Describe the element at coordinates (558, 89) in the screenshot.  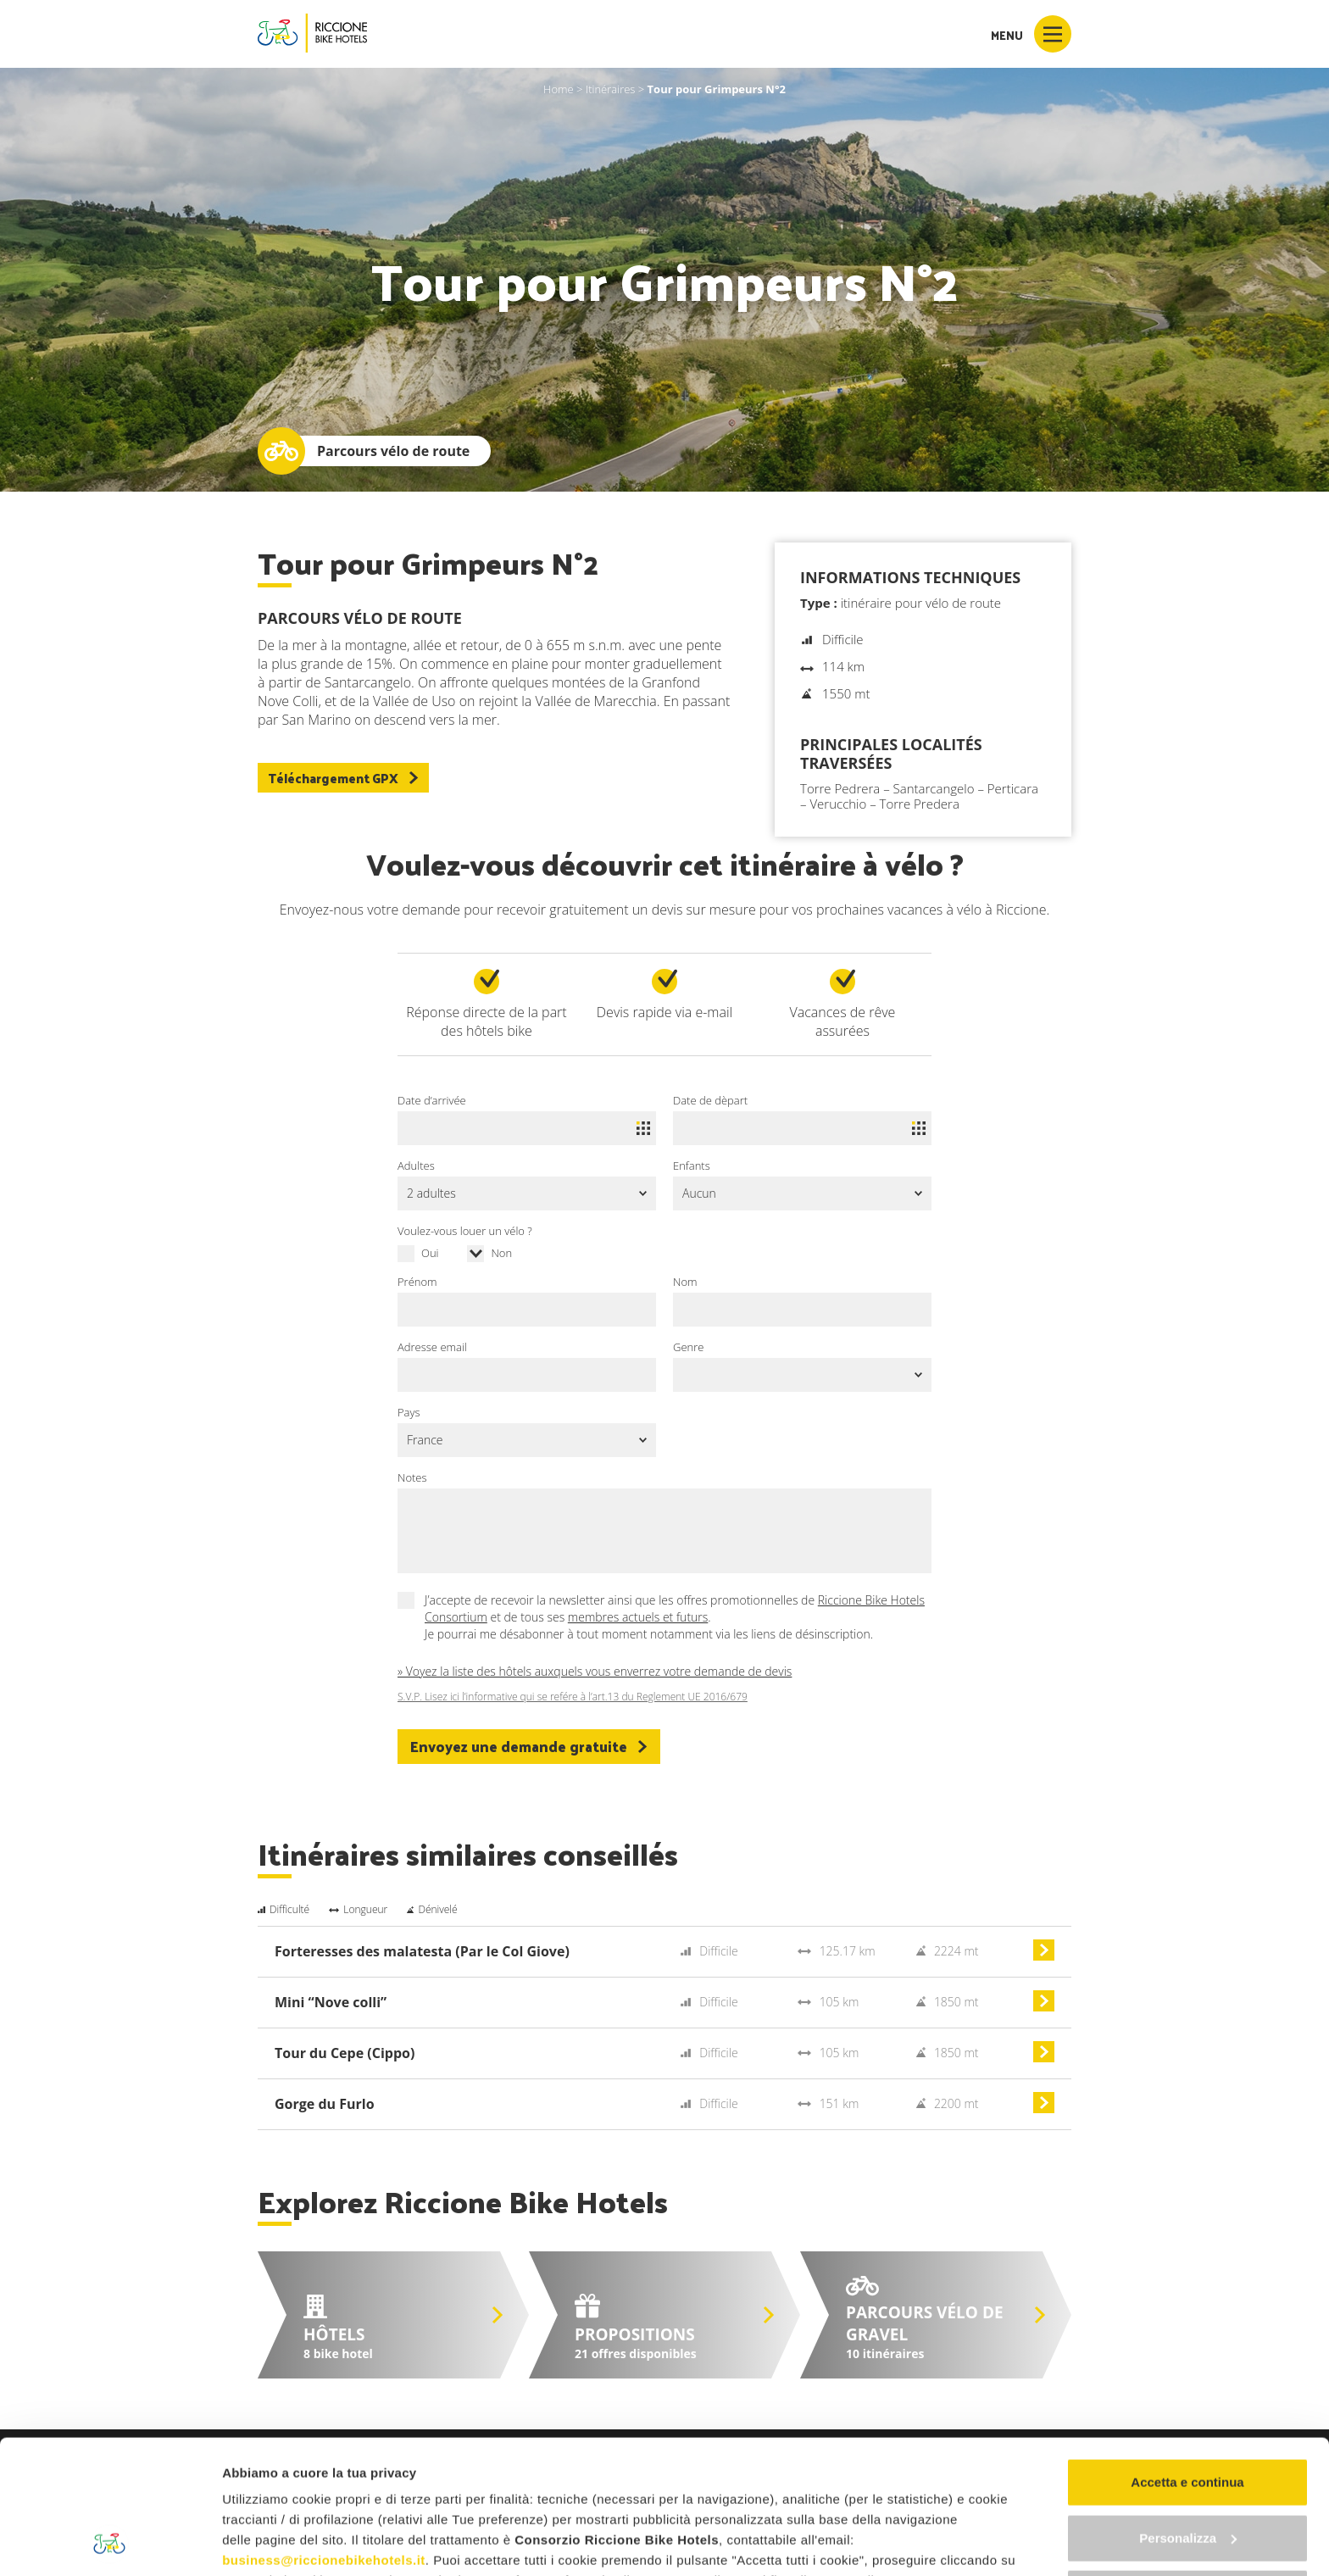
I see `Home` at that location.